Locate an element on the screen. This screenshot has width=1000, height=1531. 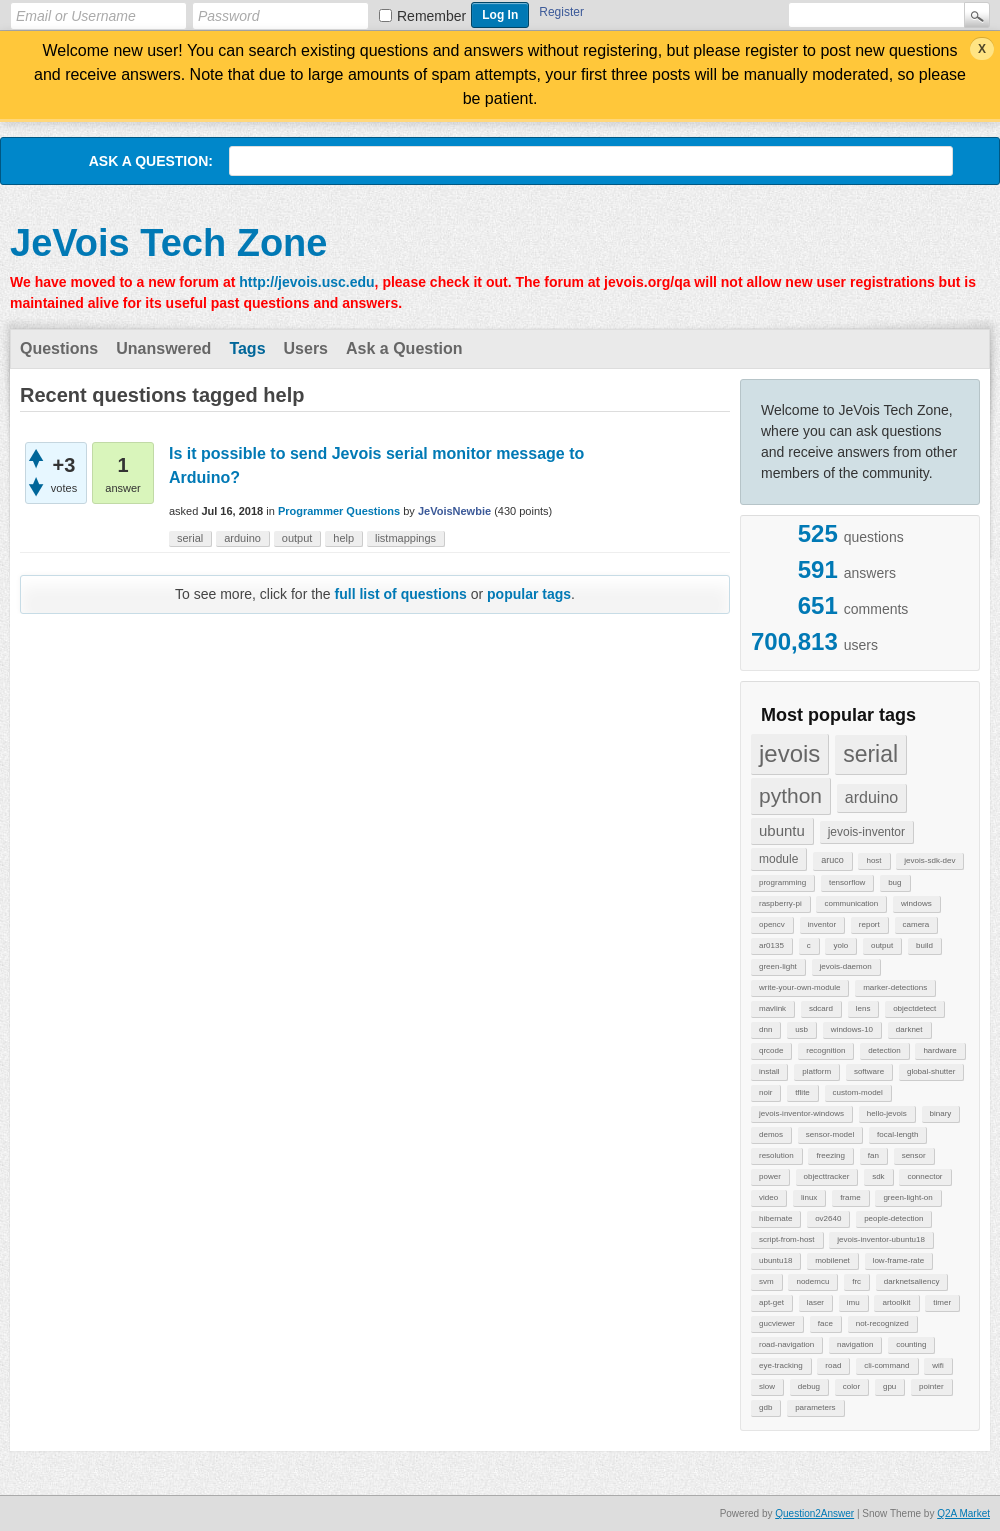
demos is located at coordinates (771, 1134).